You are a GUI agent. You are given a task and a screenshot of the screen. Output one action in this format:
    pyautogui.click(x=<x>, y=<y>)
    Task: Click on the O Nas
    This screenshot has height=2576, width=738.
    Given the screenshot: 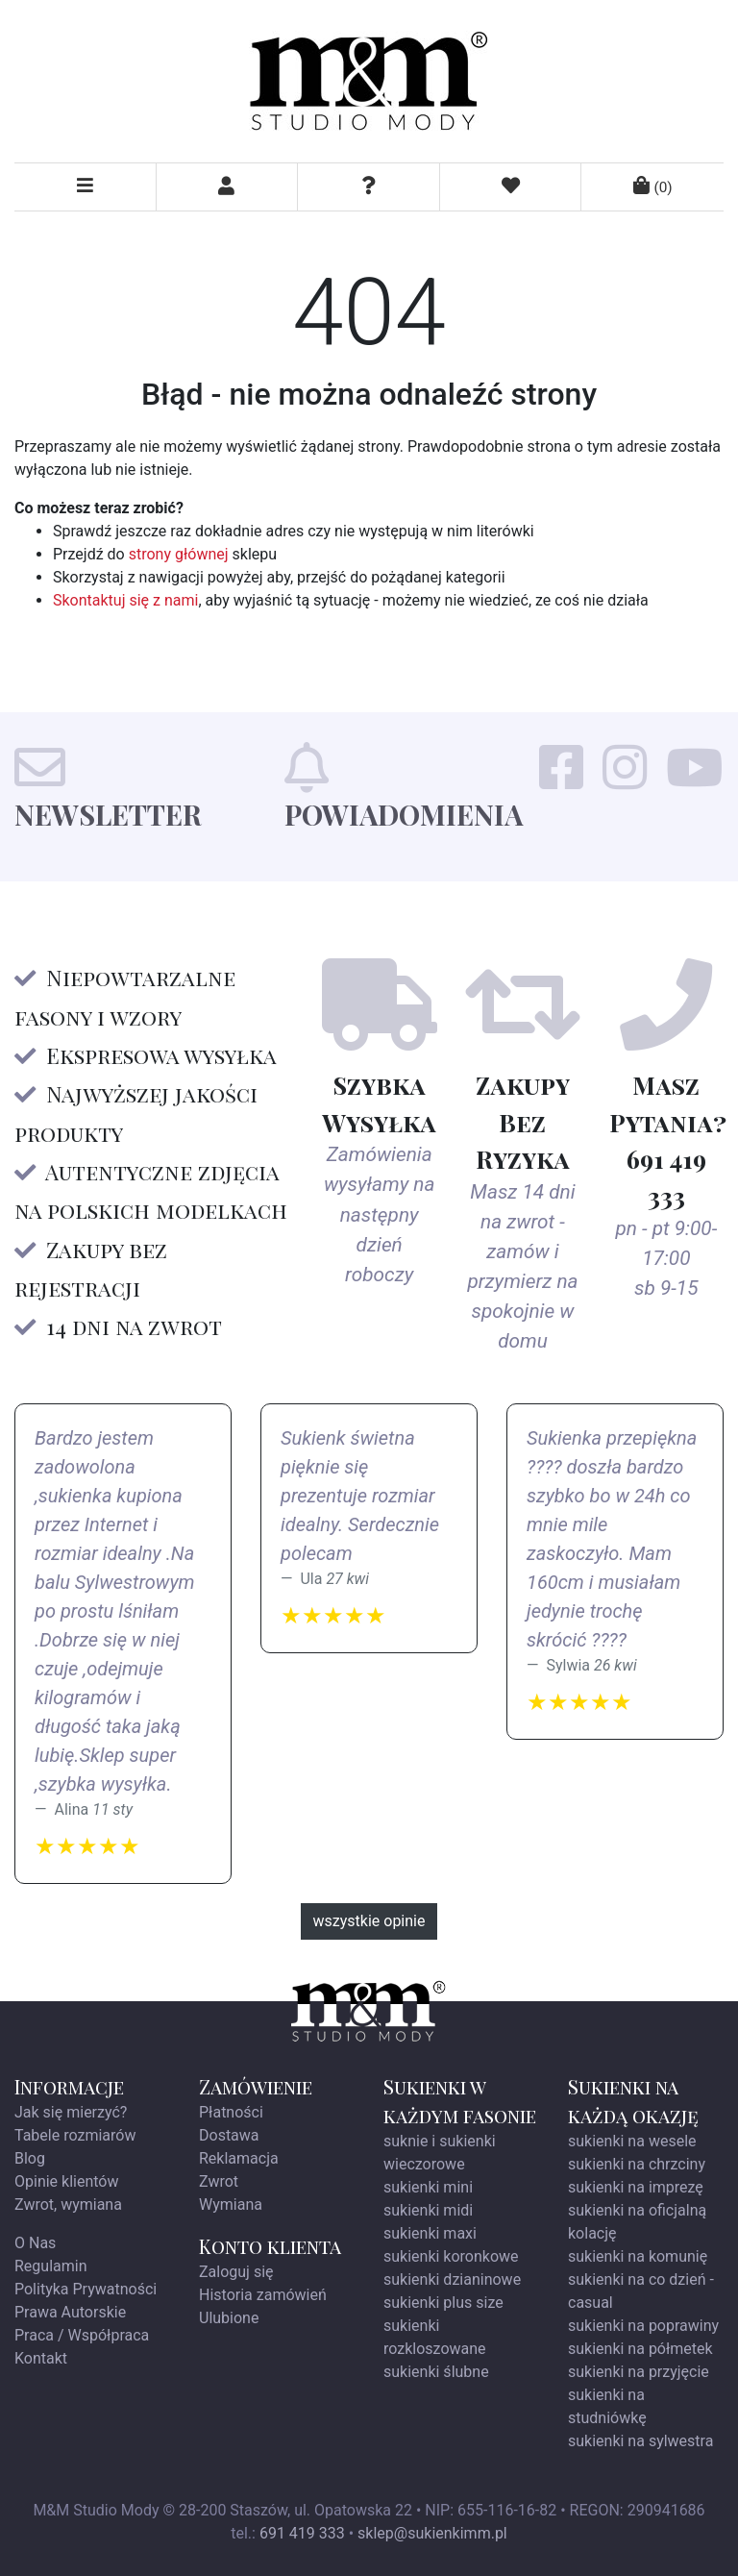 What is the action you would take?
    pyautogui.click(x=35, y=2243)
    